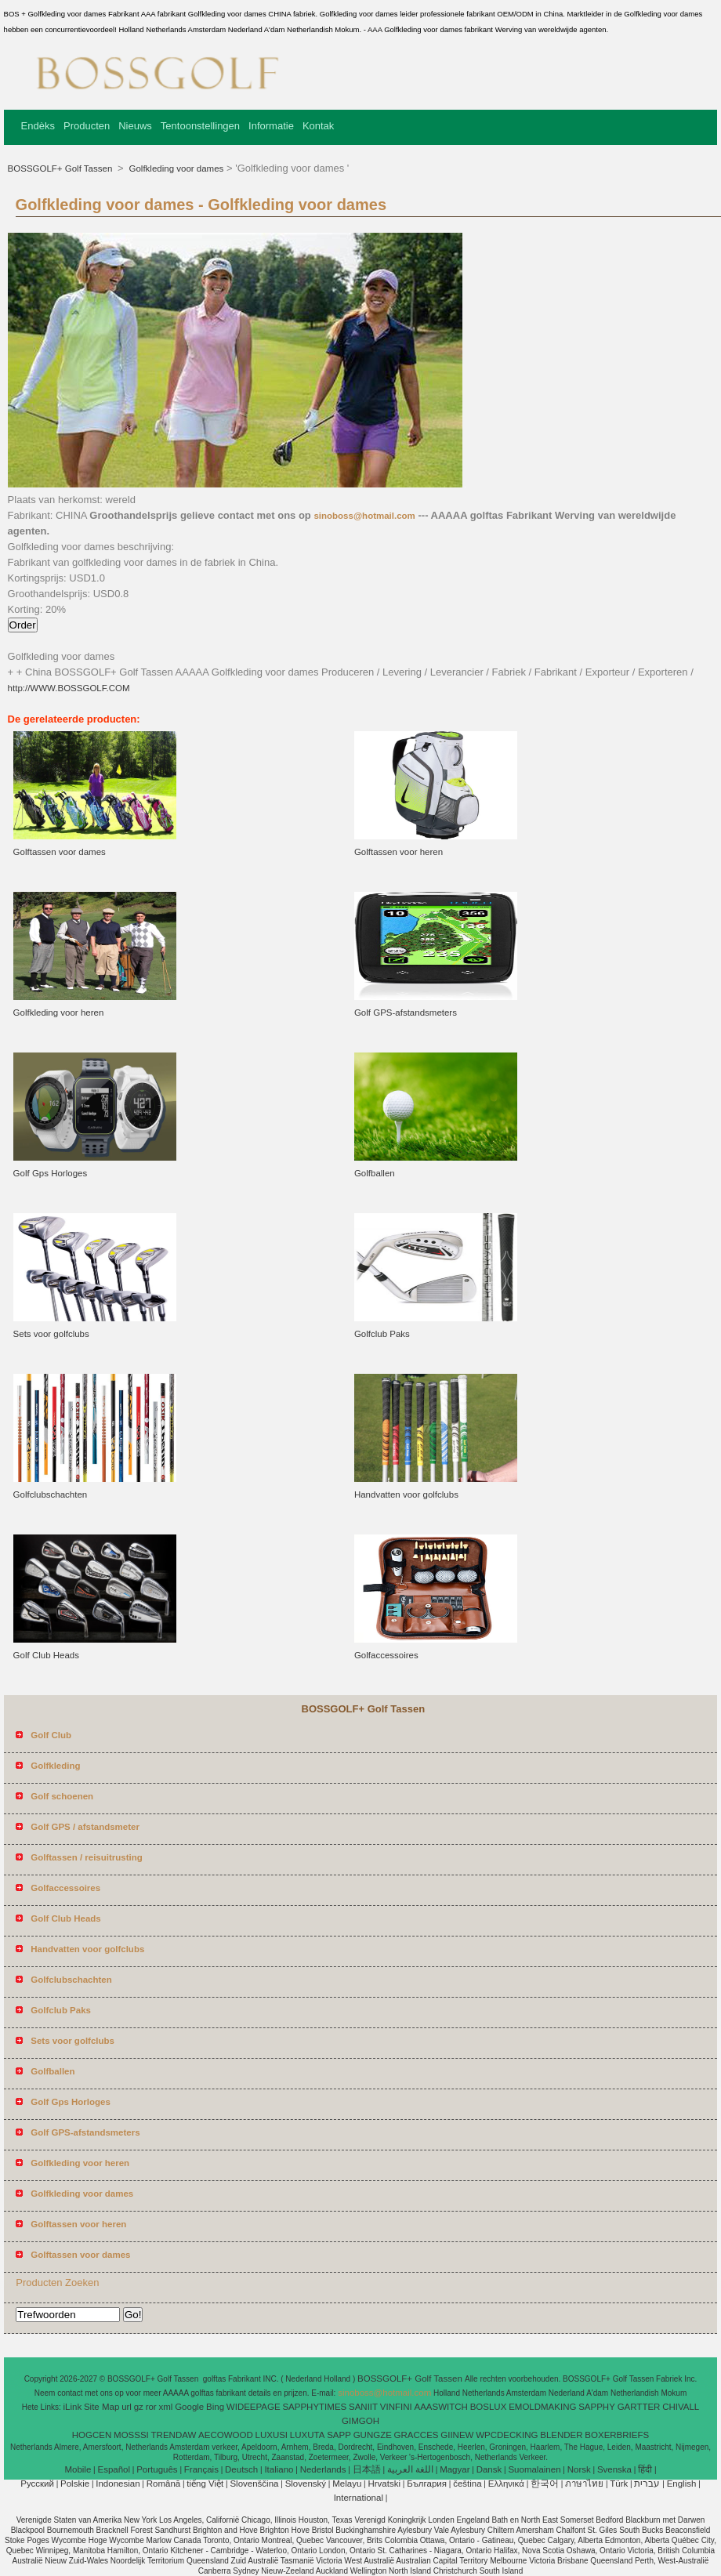 The width and height of the screenshot is (721, 2576). What do you see at coordinates (253, 2406) in the screenshot?
I see `WIDEEPAGE` at bounding box center [253, 2406].